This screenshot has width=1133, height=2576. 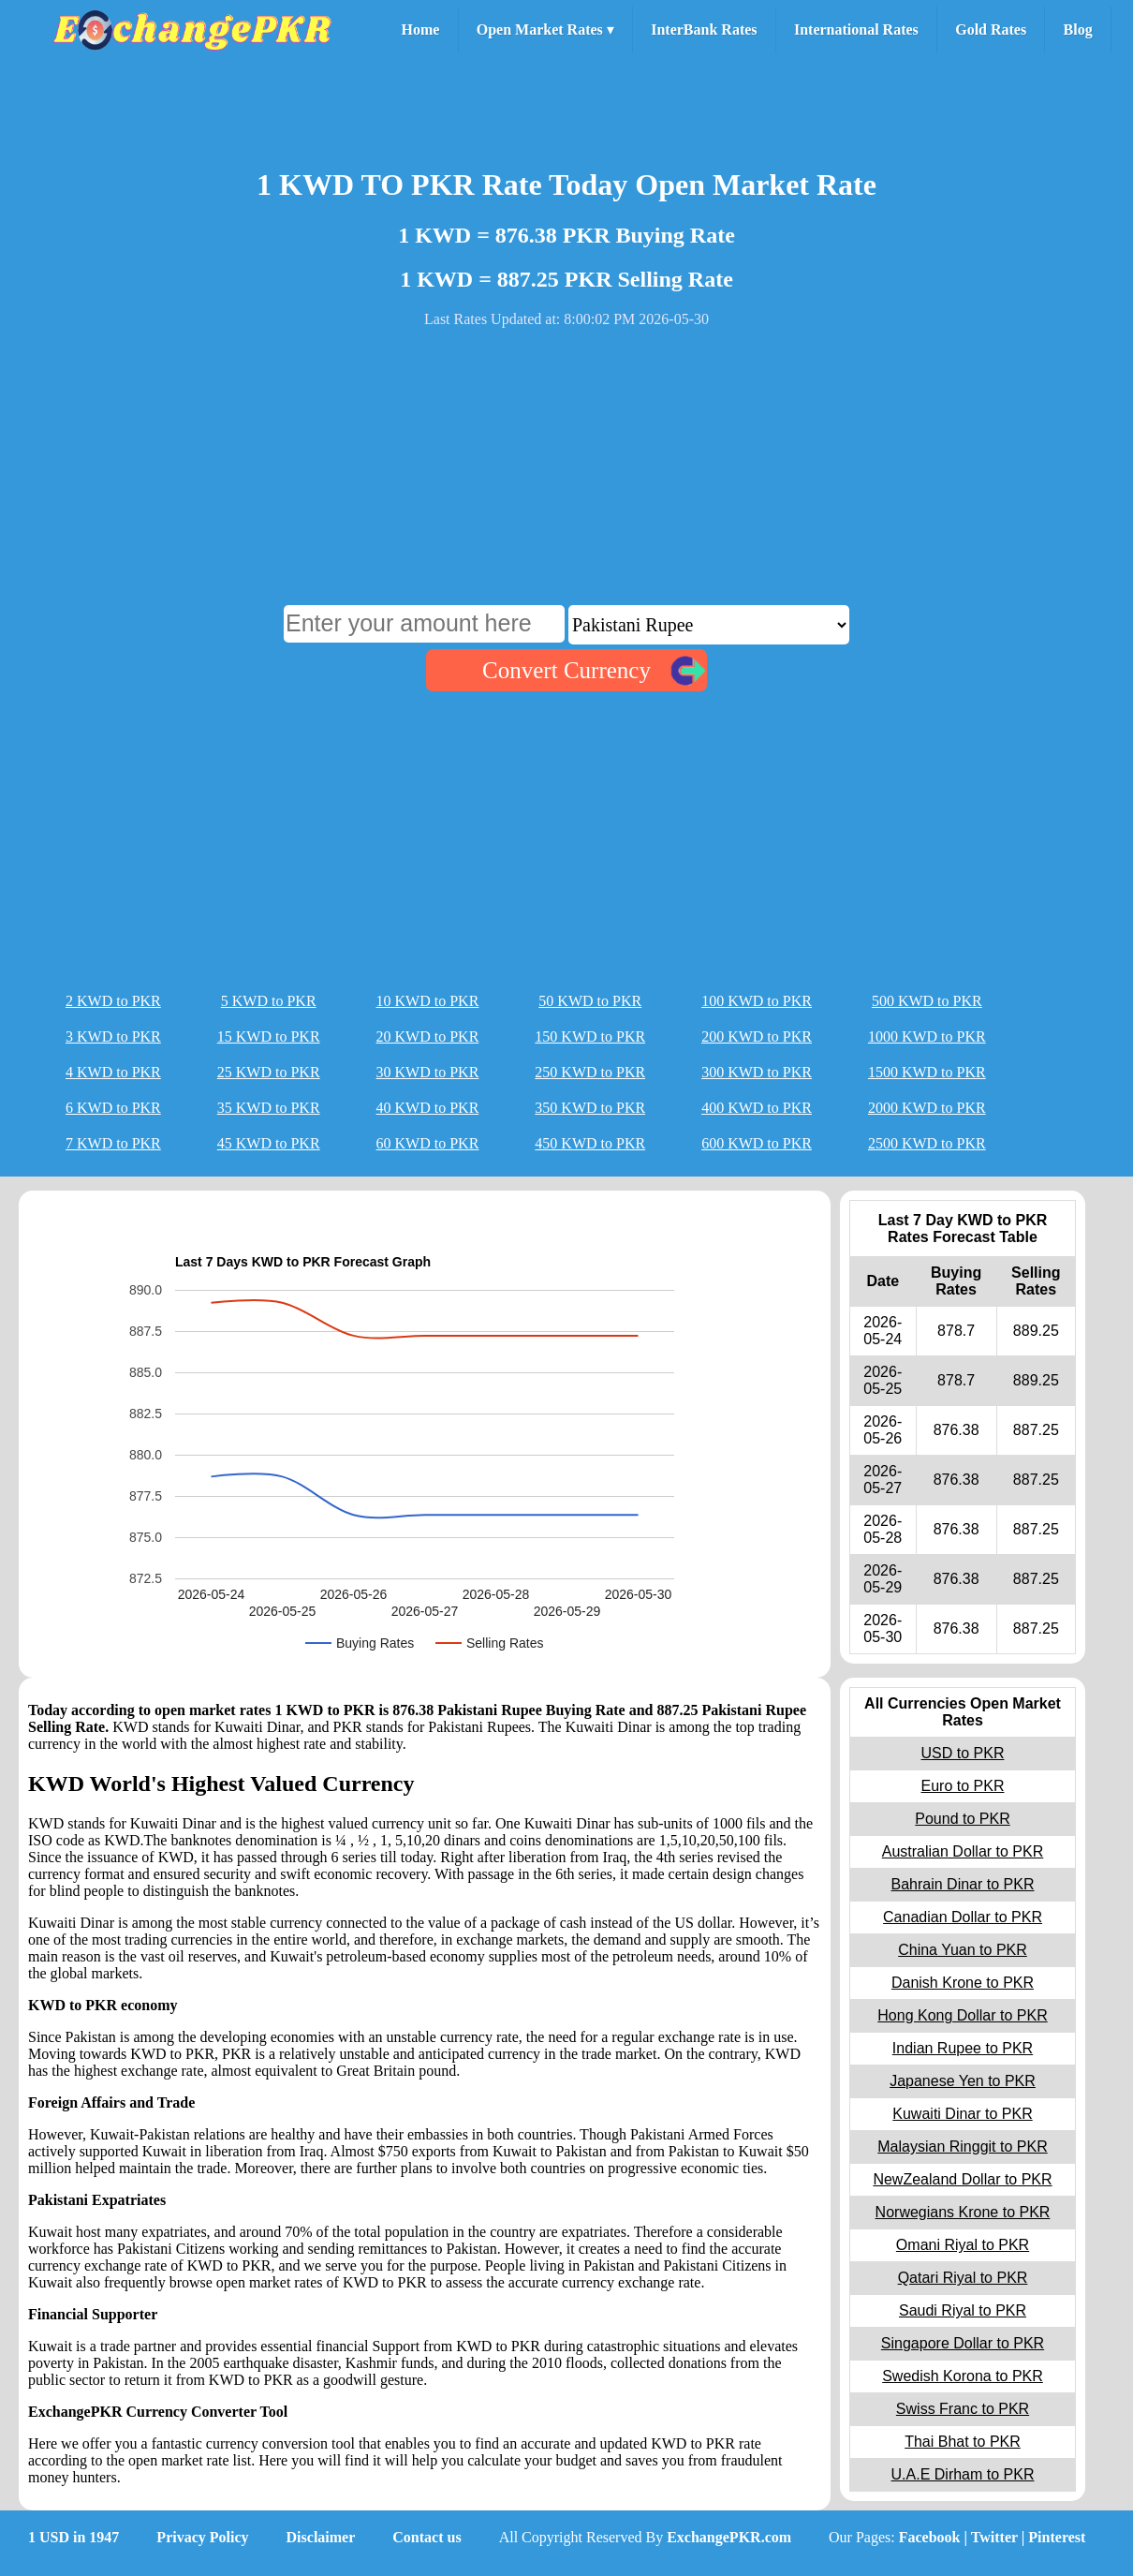 What do you see at coordinates (590, 1108) in the screenshot?
I see `350 KWD to PKR` at bounding box center [590, 1108].